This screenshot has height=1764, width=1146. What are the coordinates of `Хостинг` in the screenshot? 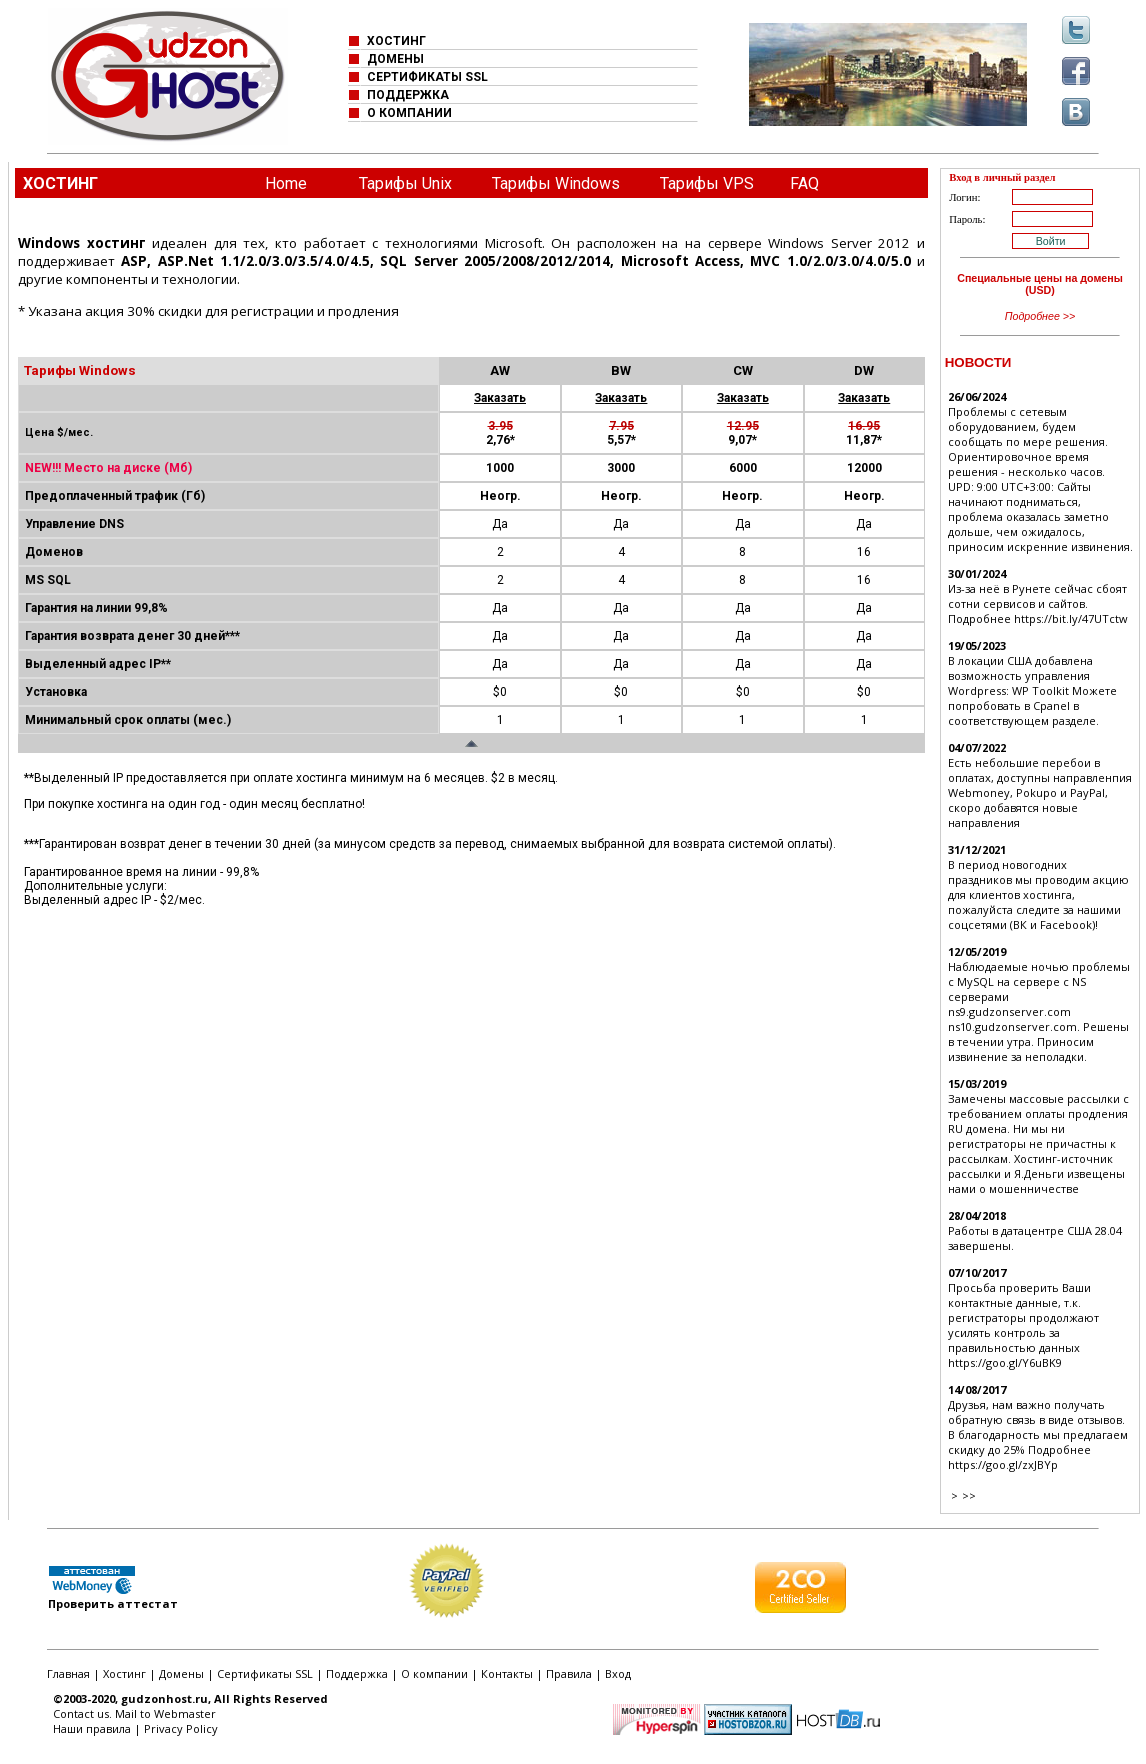 It's located at (124, 1673).